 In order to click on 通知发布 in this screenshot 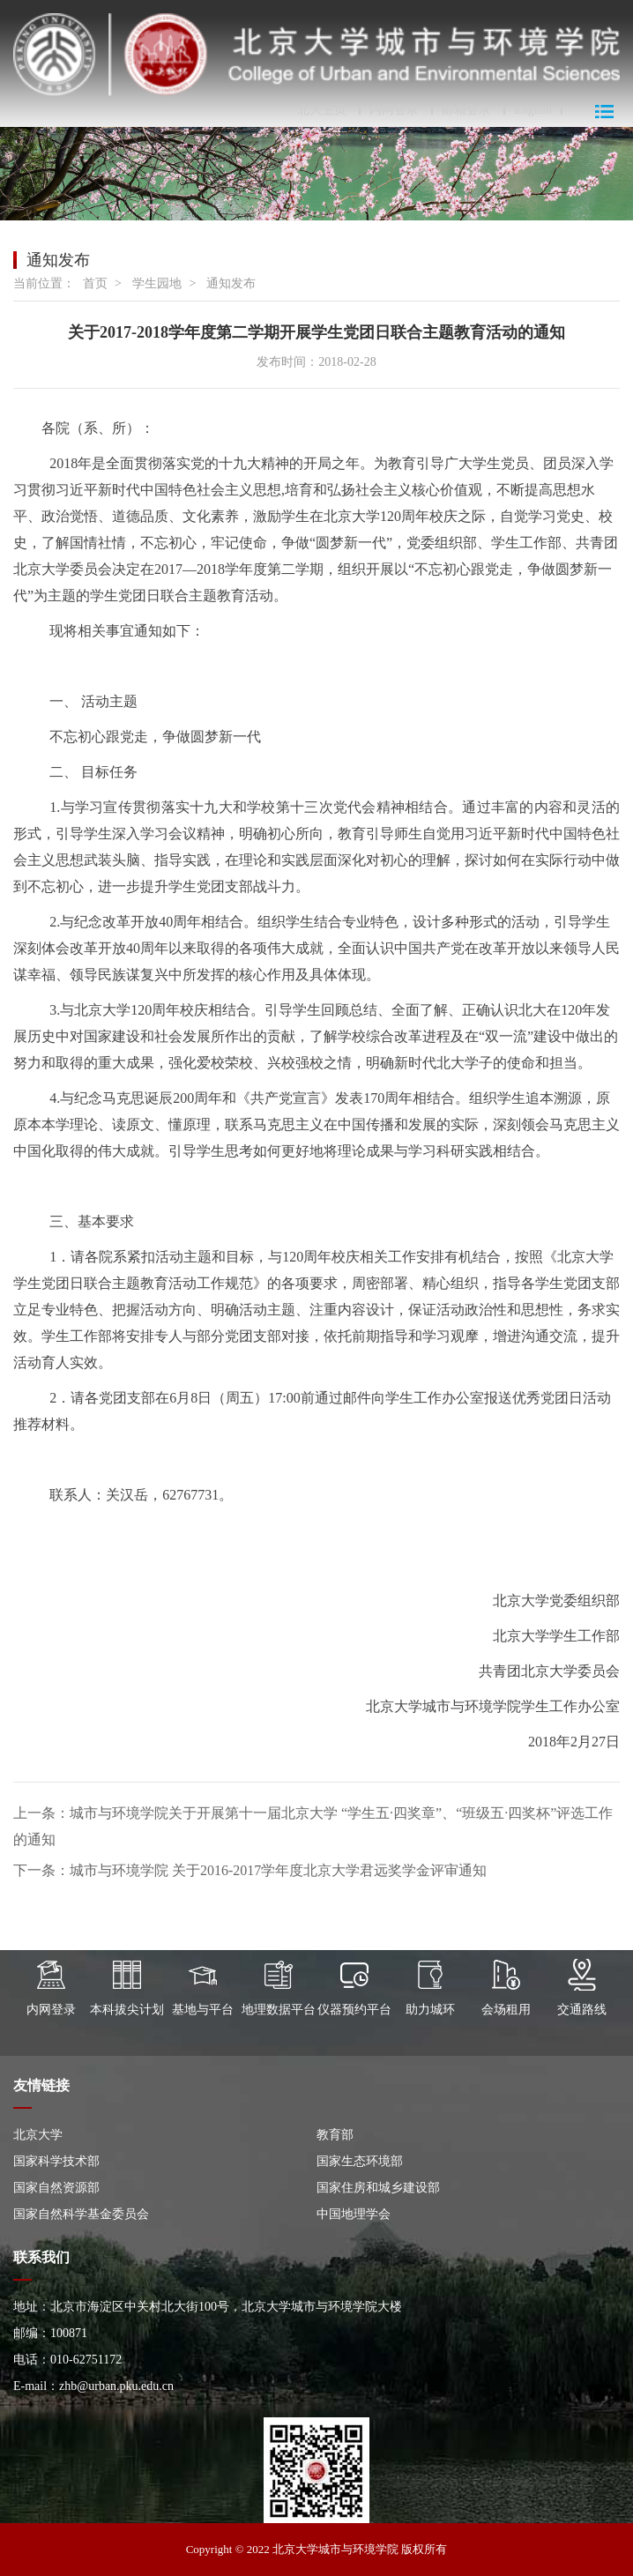, I will do `click(231, 283)`.